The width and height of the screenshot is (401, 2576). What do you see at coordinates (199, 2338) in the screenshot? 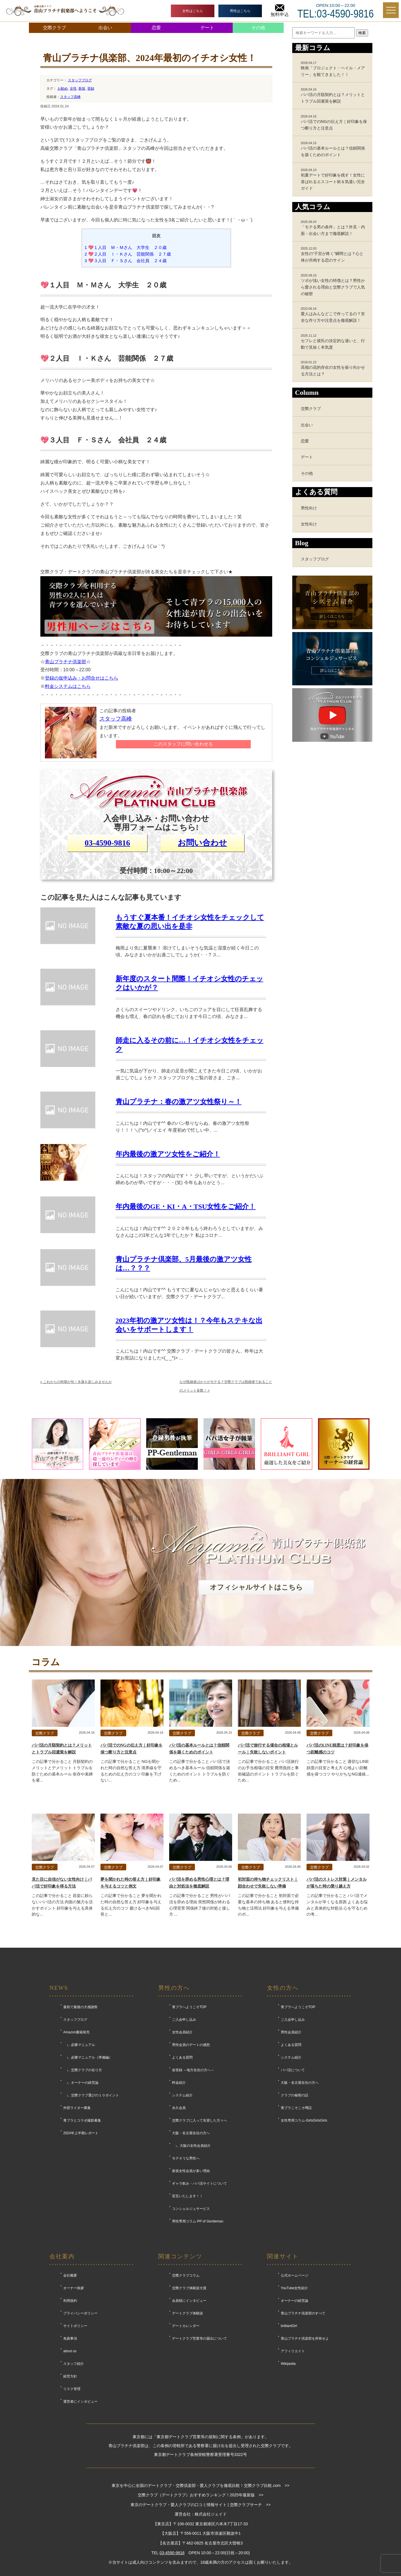
I see `デートクラブ営業等の届出について` at bounding box center [199, 2338].